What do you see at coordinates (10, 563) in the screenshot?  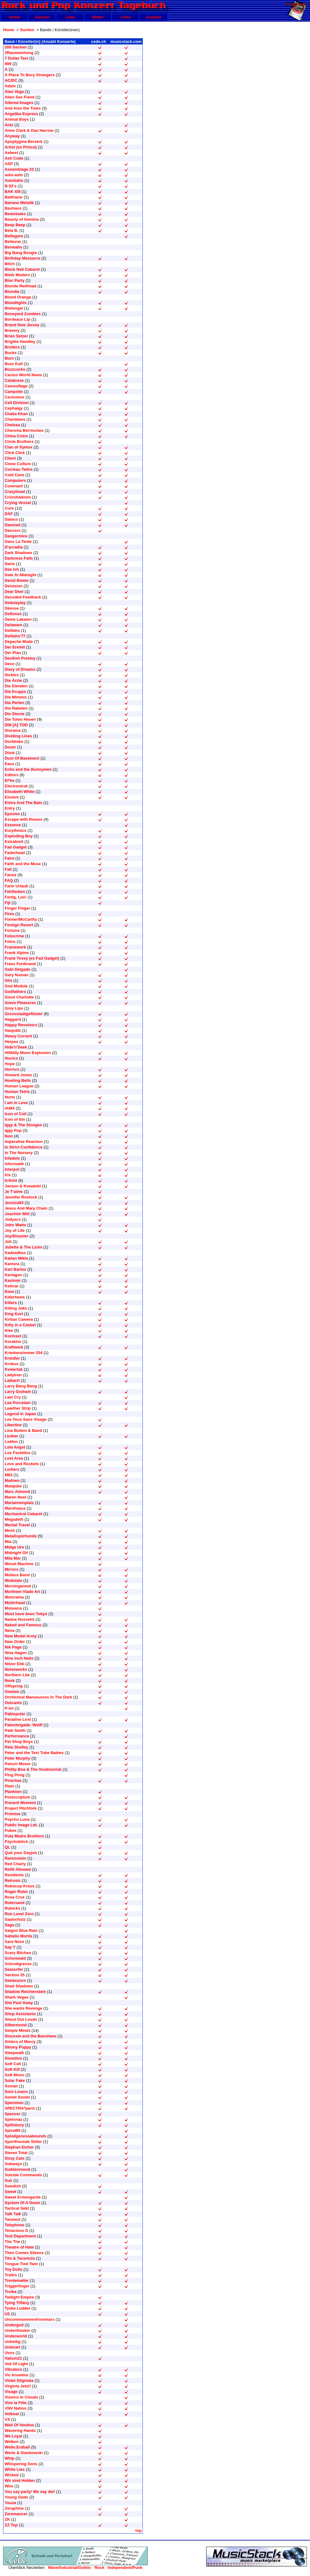 I see `Darlo` at bounding box center [10, 563].